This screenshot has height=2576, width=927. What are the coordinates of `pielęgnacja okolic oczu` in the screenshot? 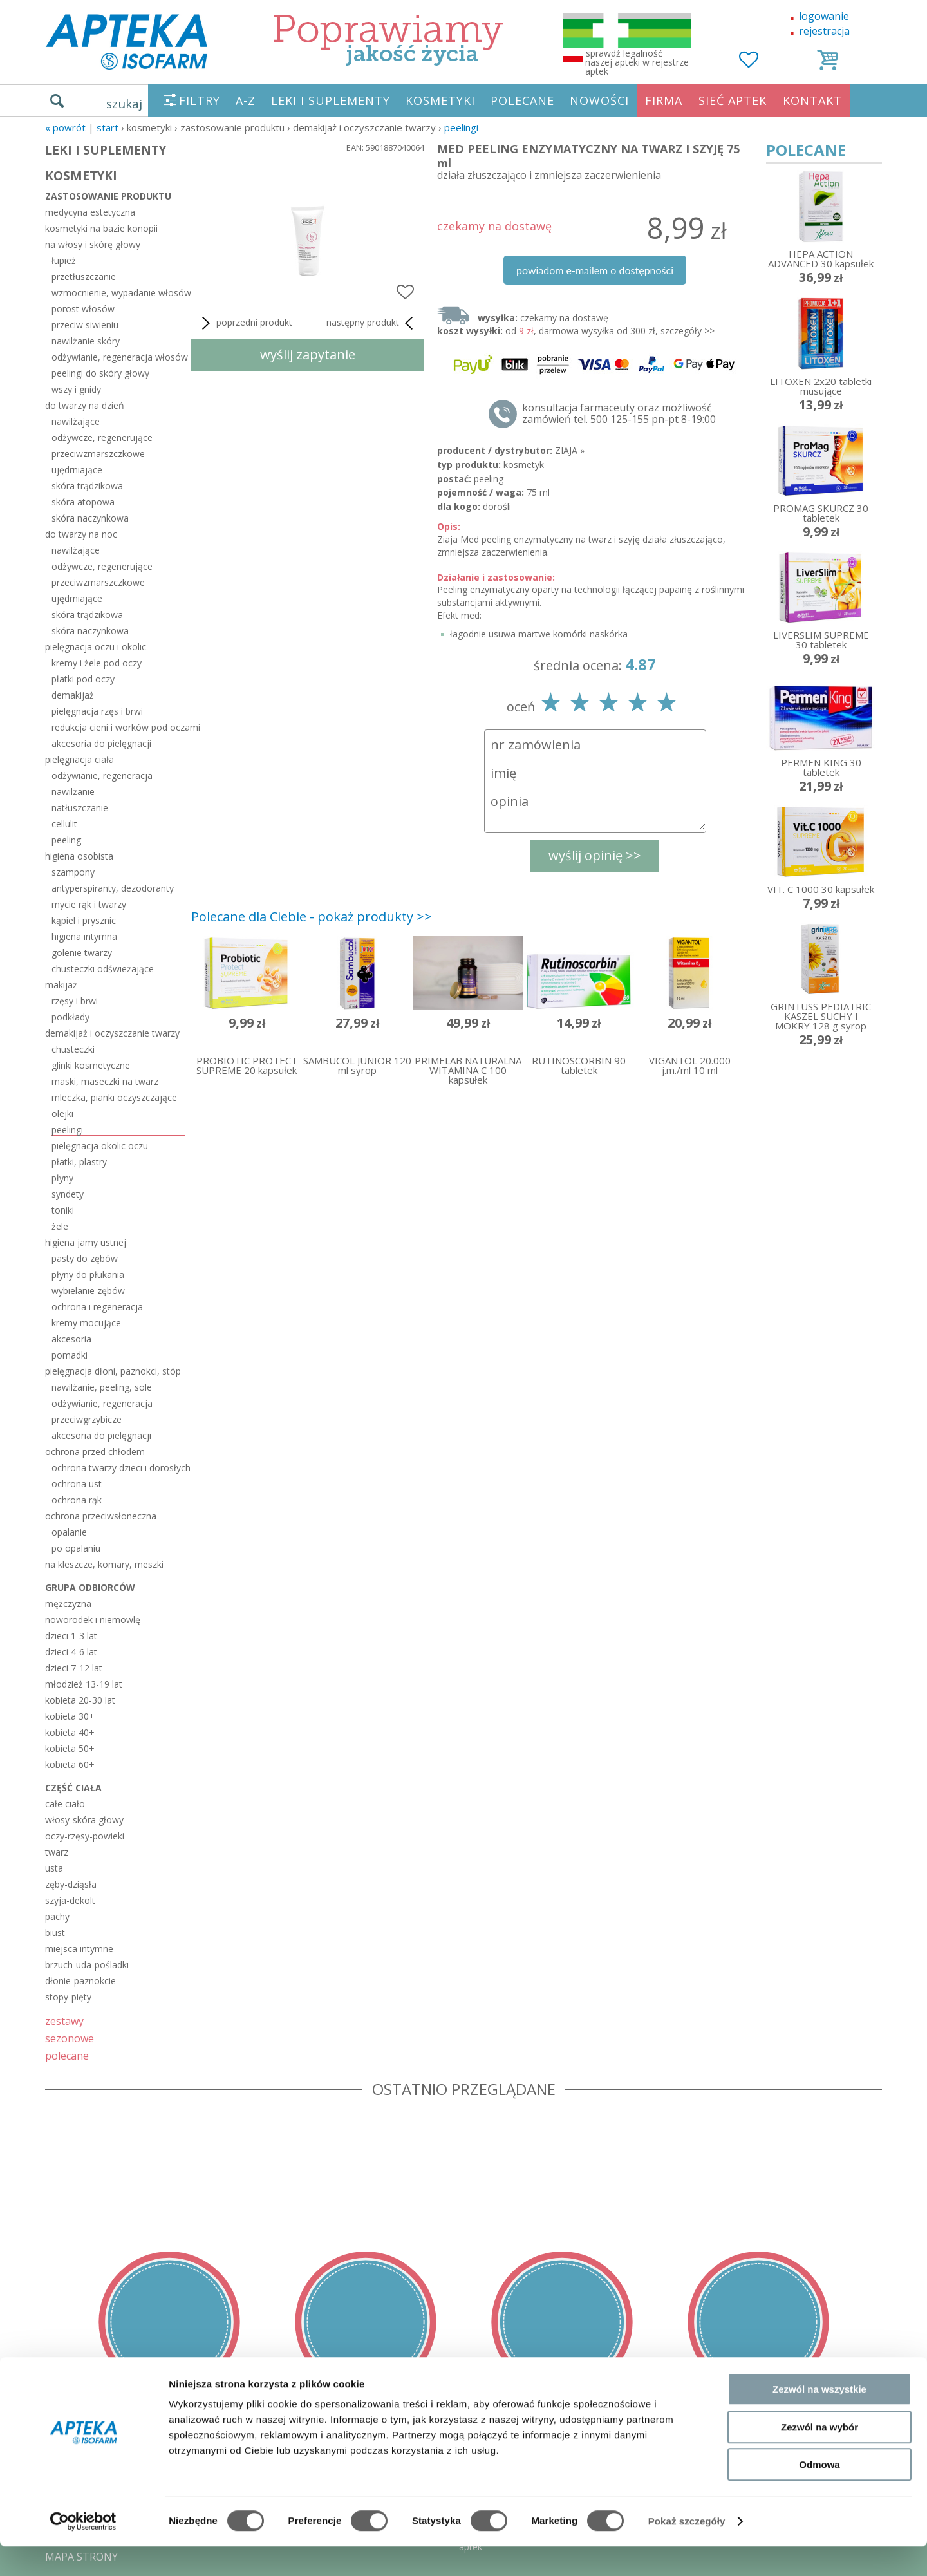 It's located at (100, 1146).